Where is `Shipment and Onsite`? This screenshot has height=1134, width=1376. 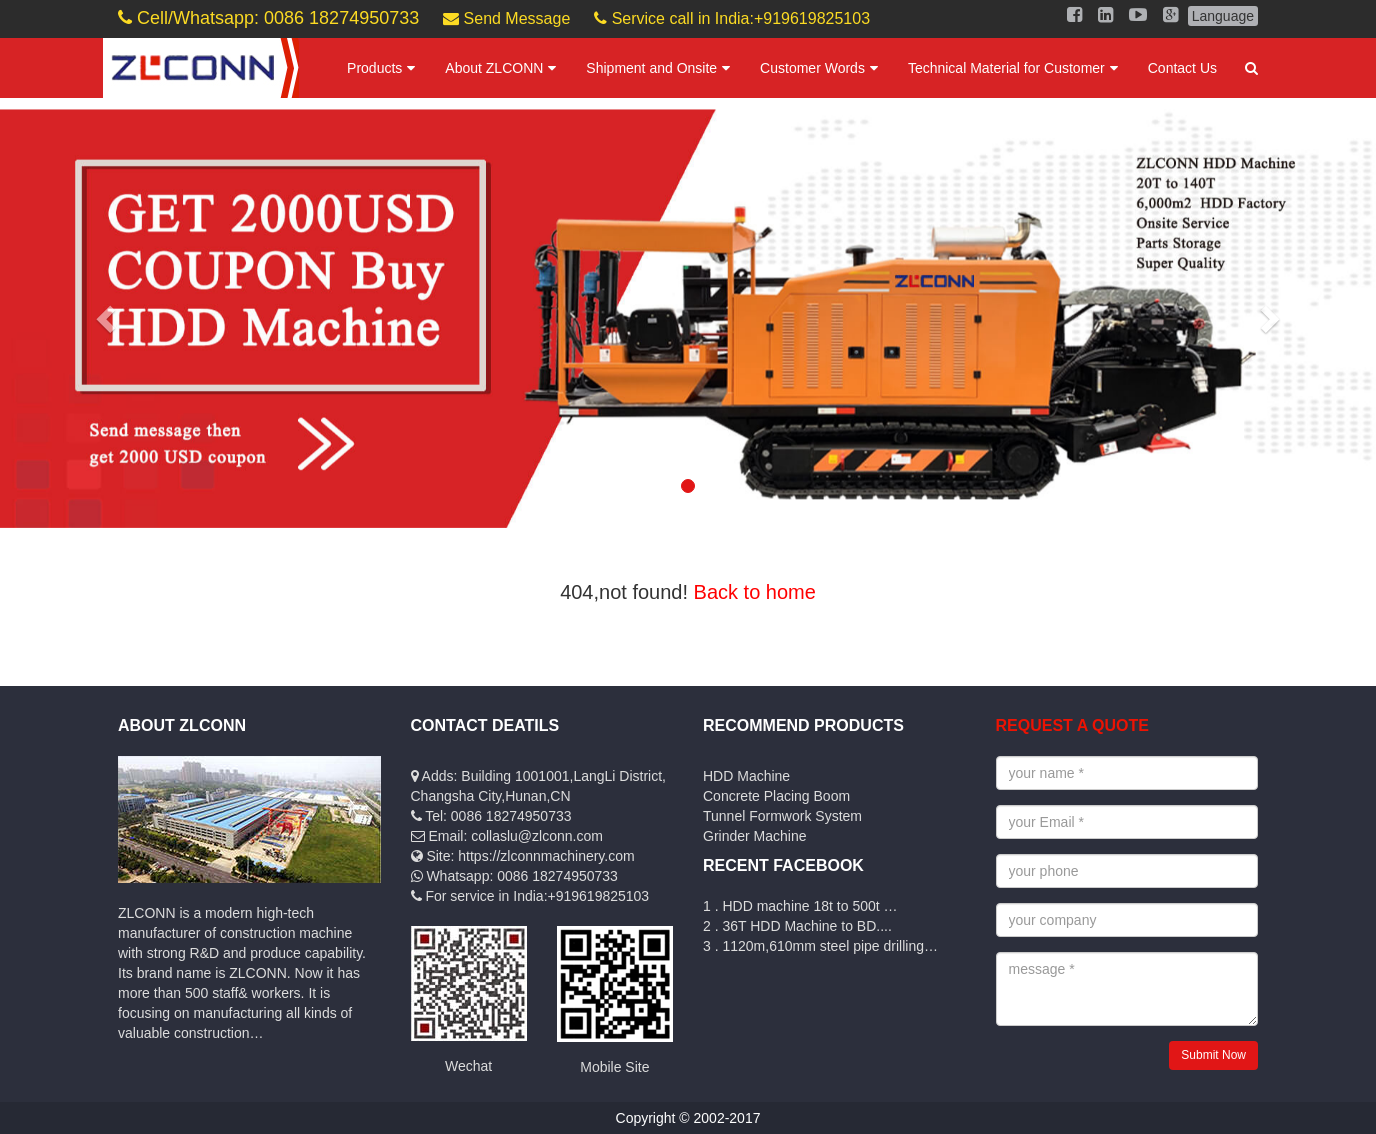
Shipment and Onsite is located at coordinates (651, 68).